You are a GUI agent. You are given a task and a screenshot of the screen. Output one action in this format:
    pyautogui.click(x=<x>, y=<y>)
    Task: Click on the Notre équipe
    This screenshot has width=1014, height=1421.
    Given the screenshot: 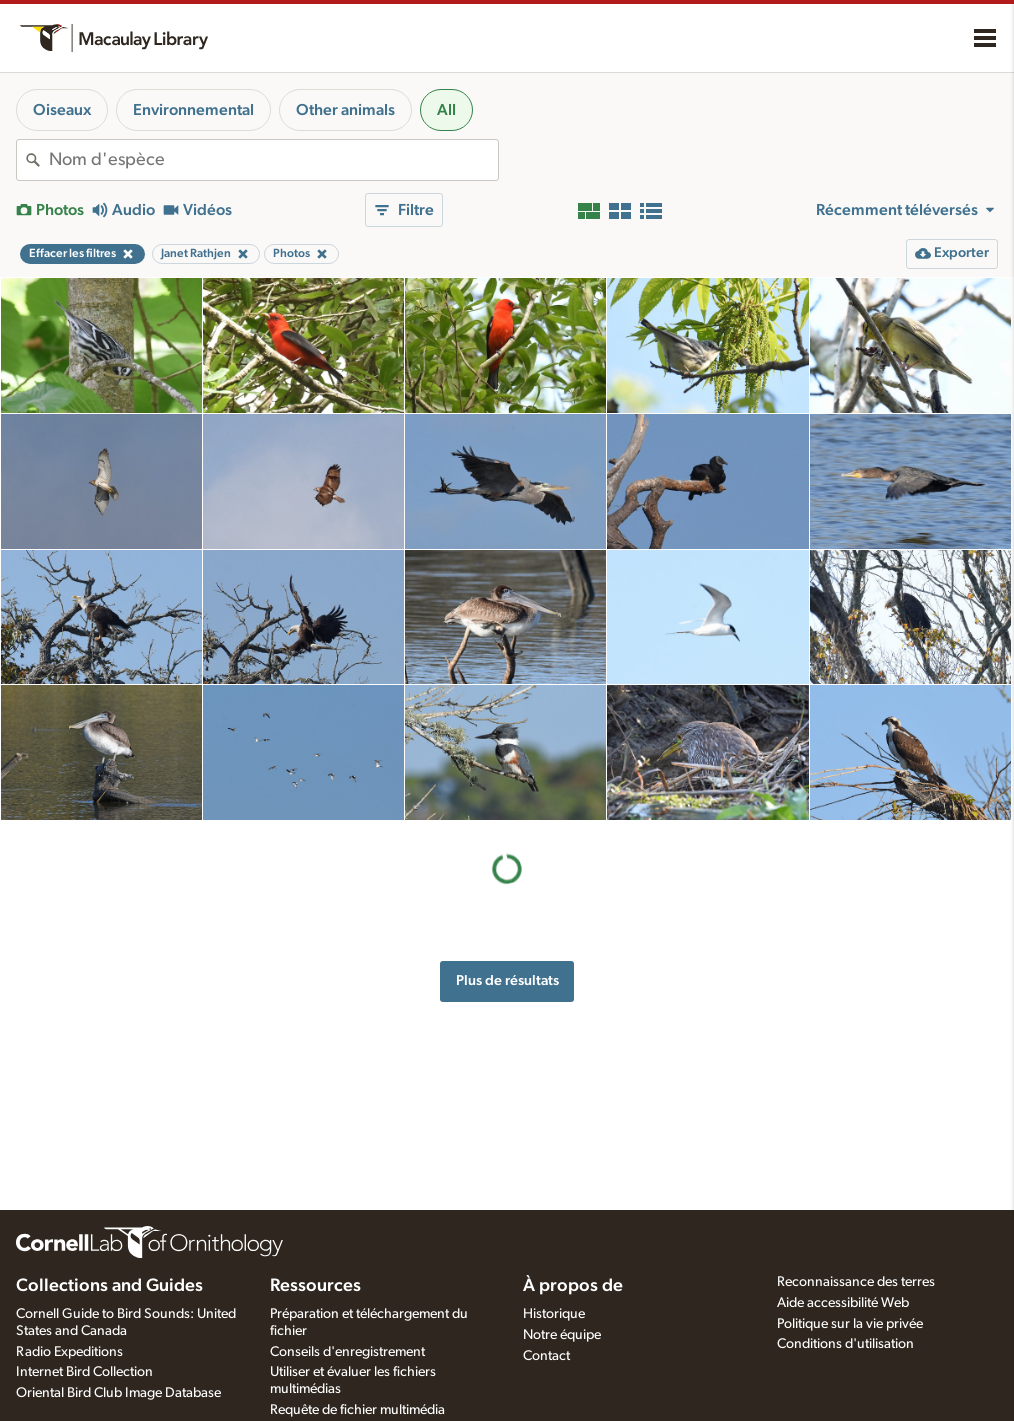 What is the action you would take?
    pyautogui.click(x=562, y=1335)
    